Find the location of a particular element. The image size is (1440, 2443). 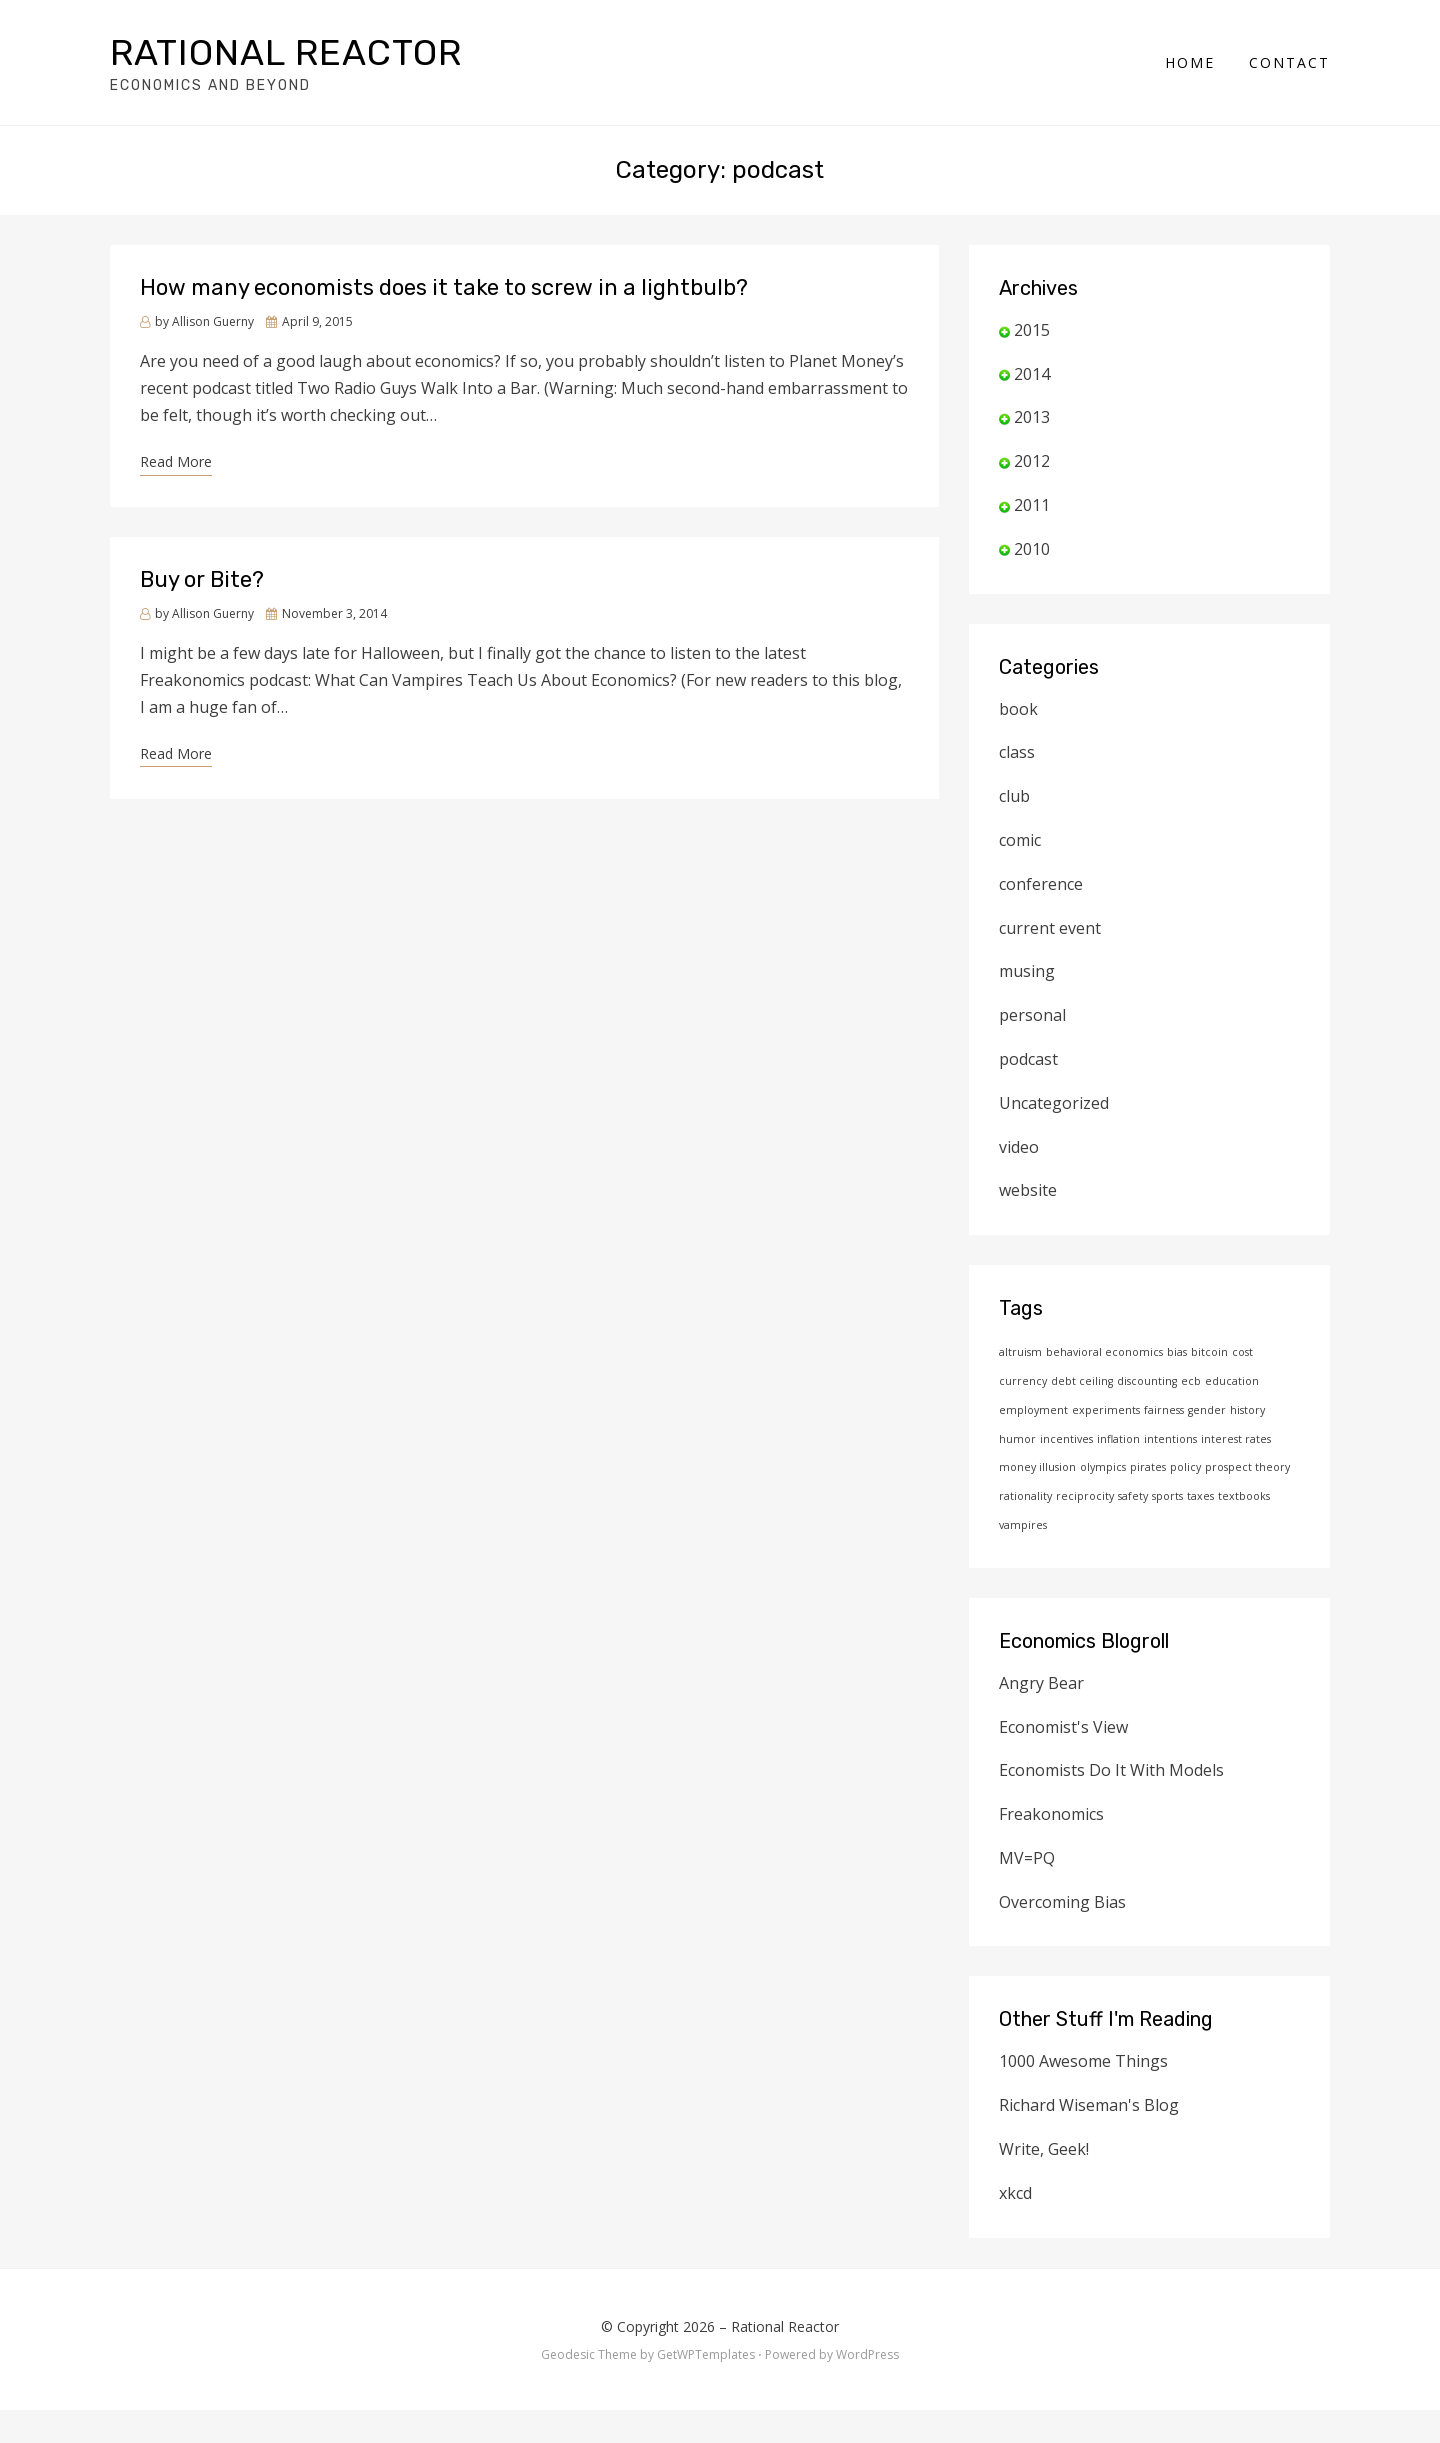

policy is located at coordinates (1185, 1467).